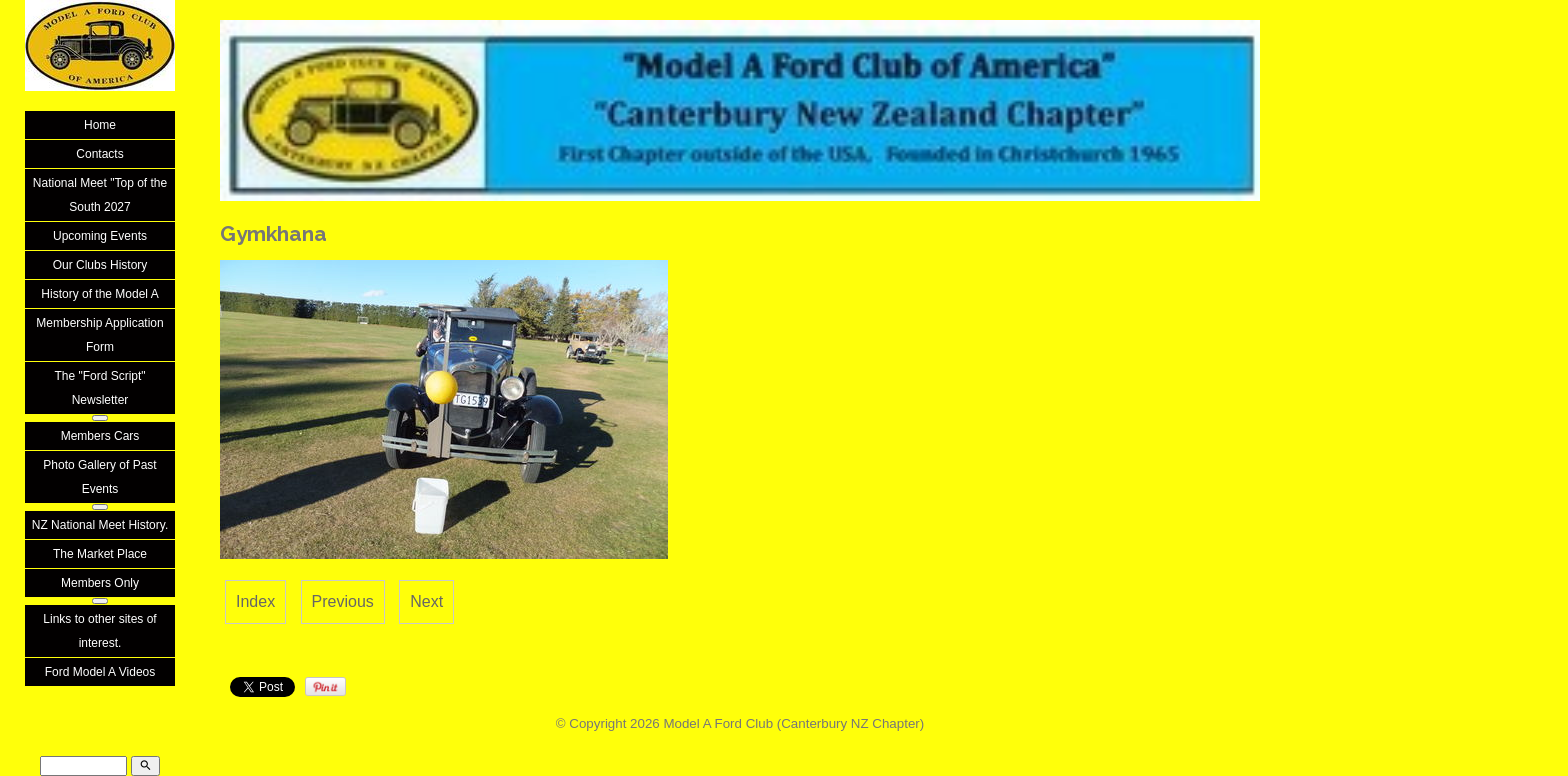  I want to click on Membership Application Form, so click(99, 335).